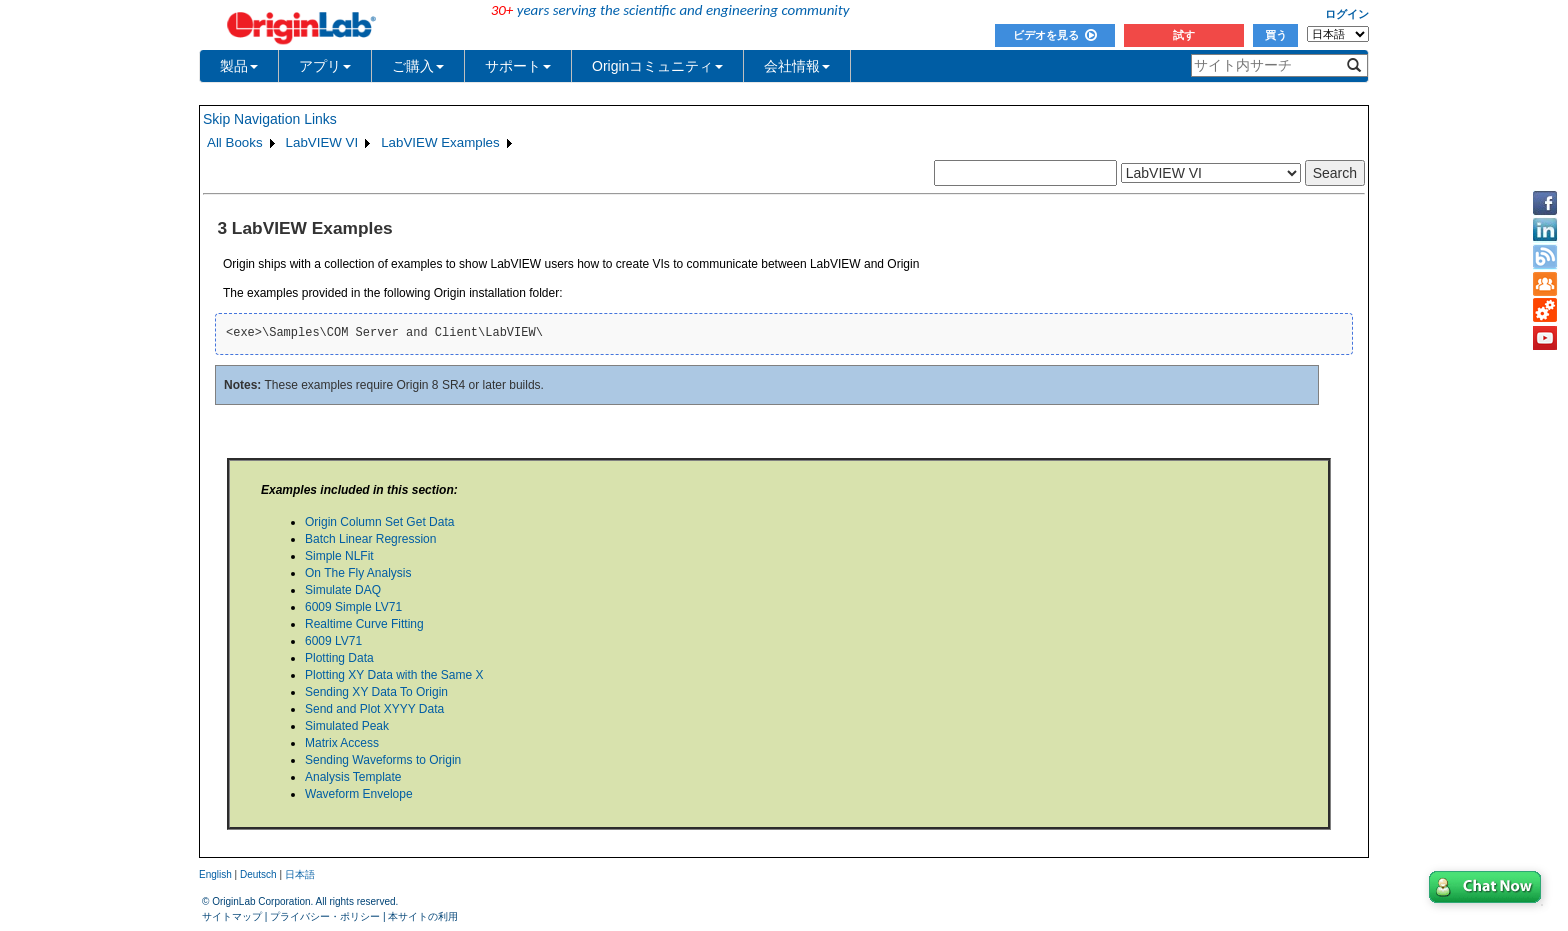 Image resolution: width=1568 pixels, height=931 pixels. I want to click on LabVIEW Examples, so click(440, 142).